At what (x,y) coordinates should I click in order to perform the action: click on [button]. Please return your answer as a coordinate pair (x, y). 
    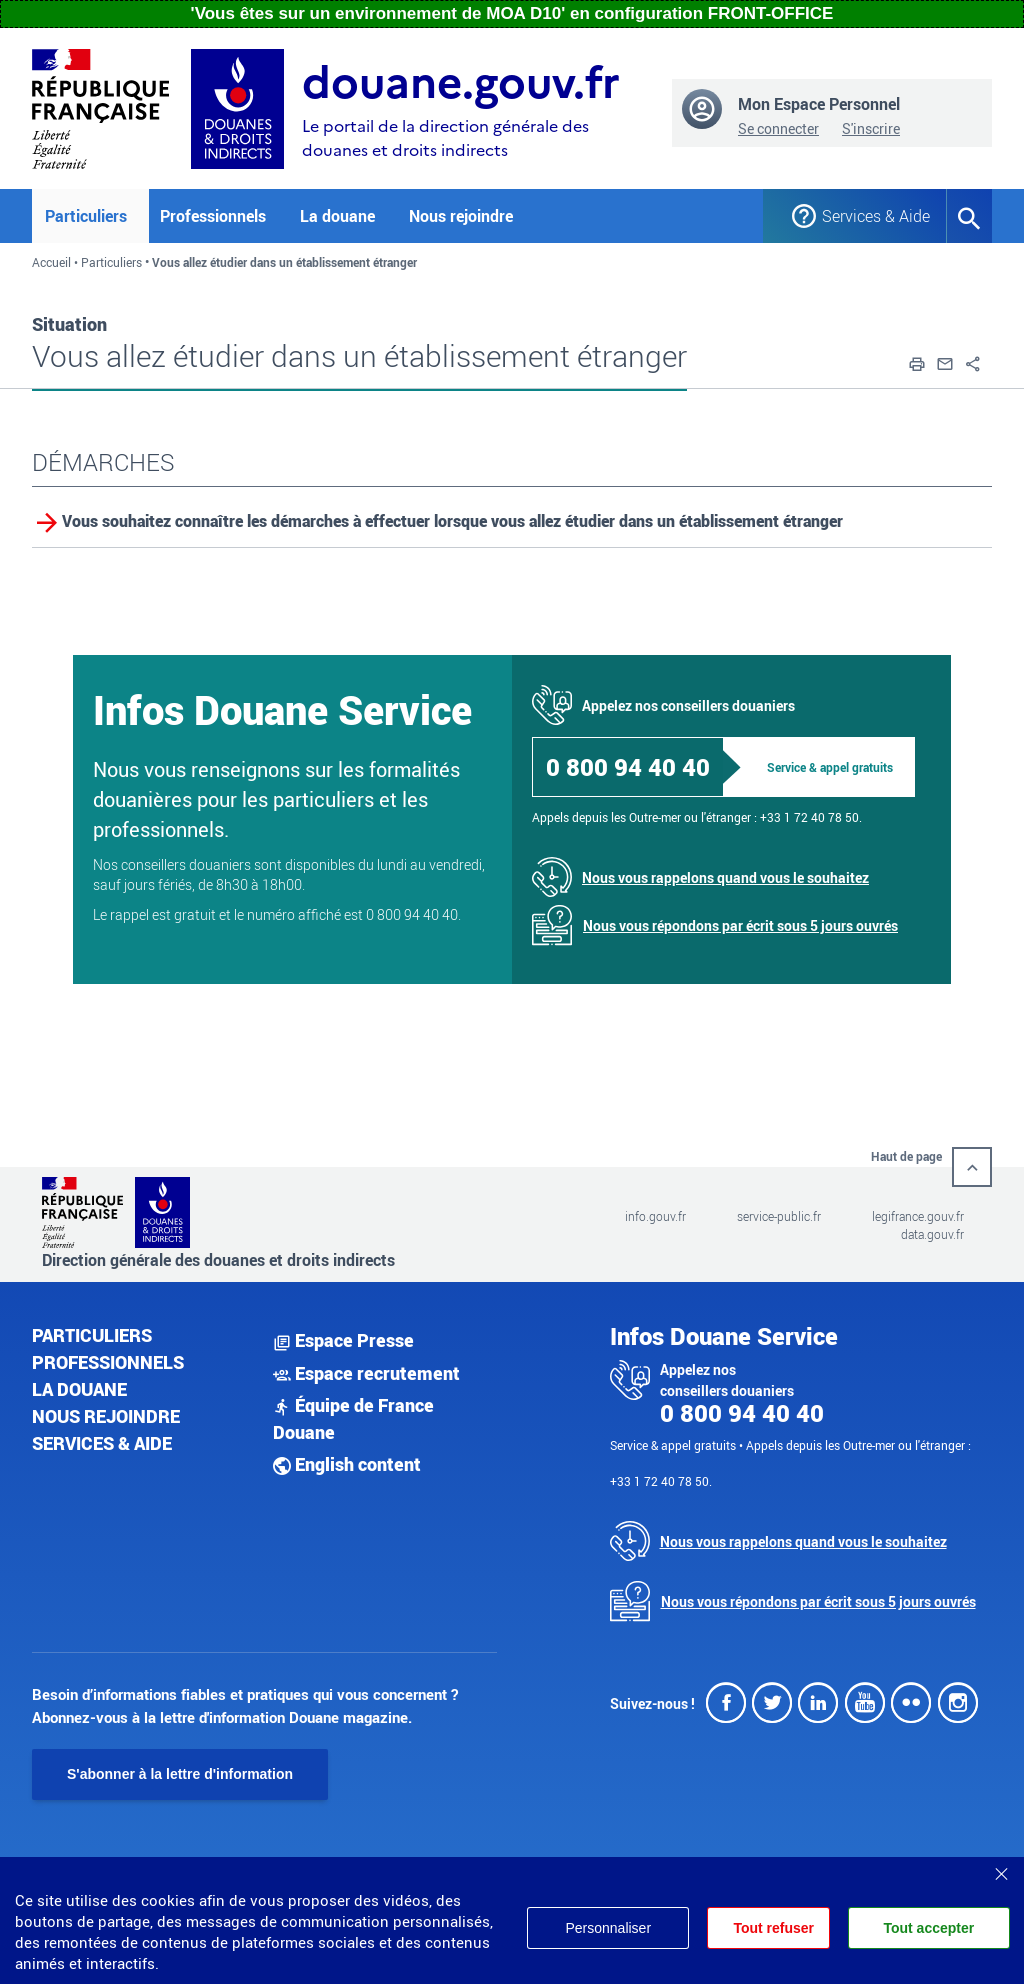
    Looking at the image, I should click on (917, 362).